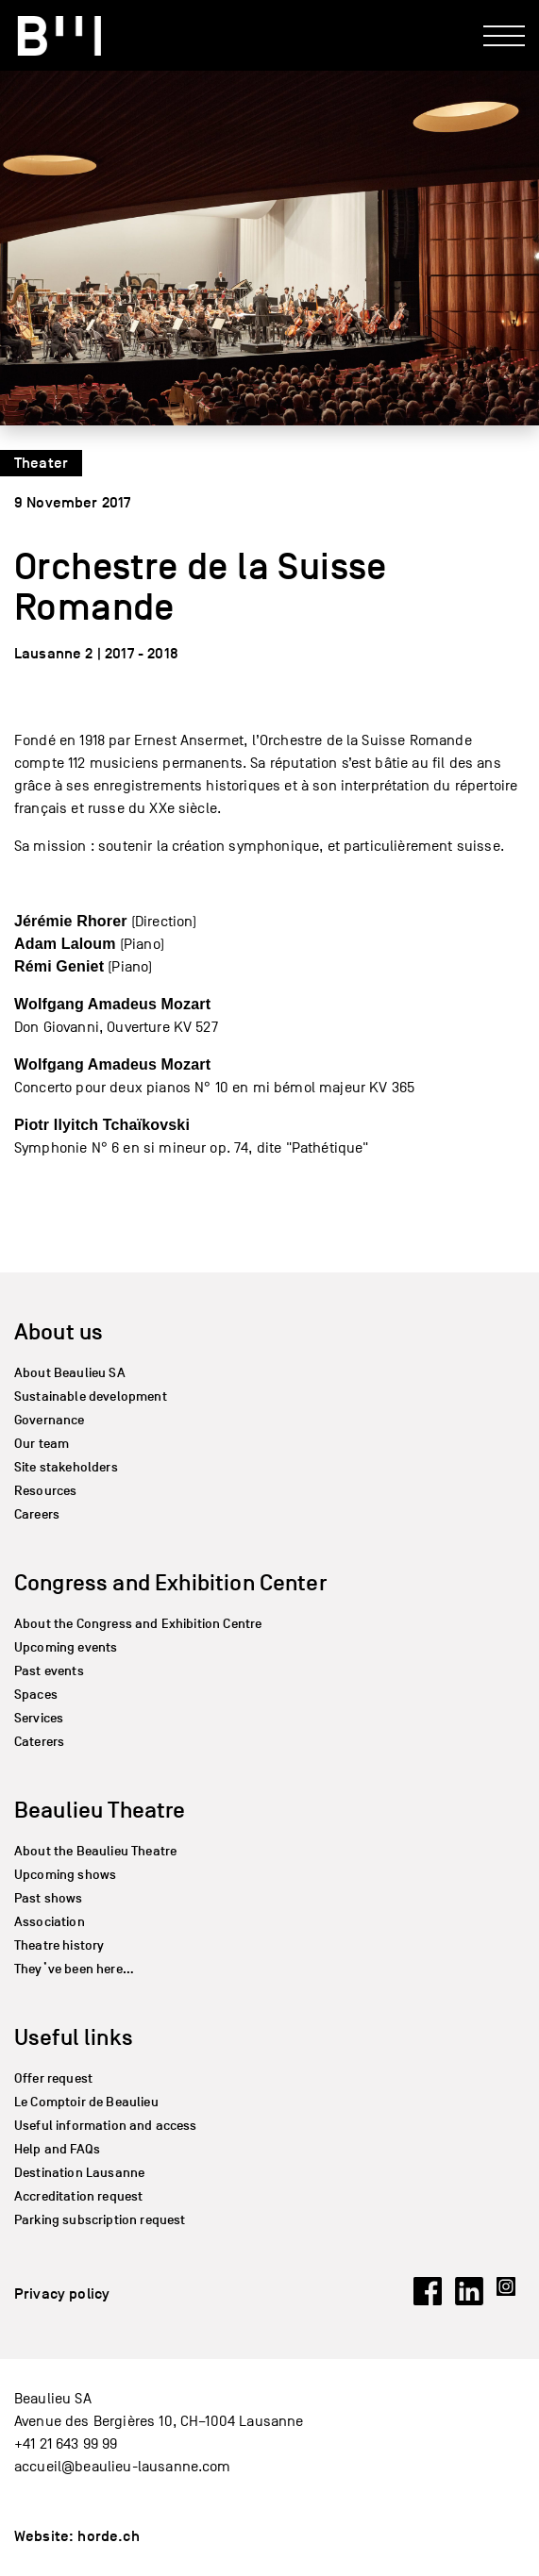  What do you see at coordinates (70, 1373) in the screenshot?
I see `About Beaulieu SA` at bounding box center [70, 1373].